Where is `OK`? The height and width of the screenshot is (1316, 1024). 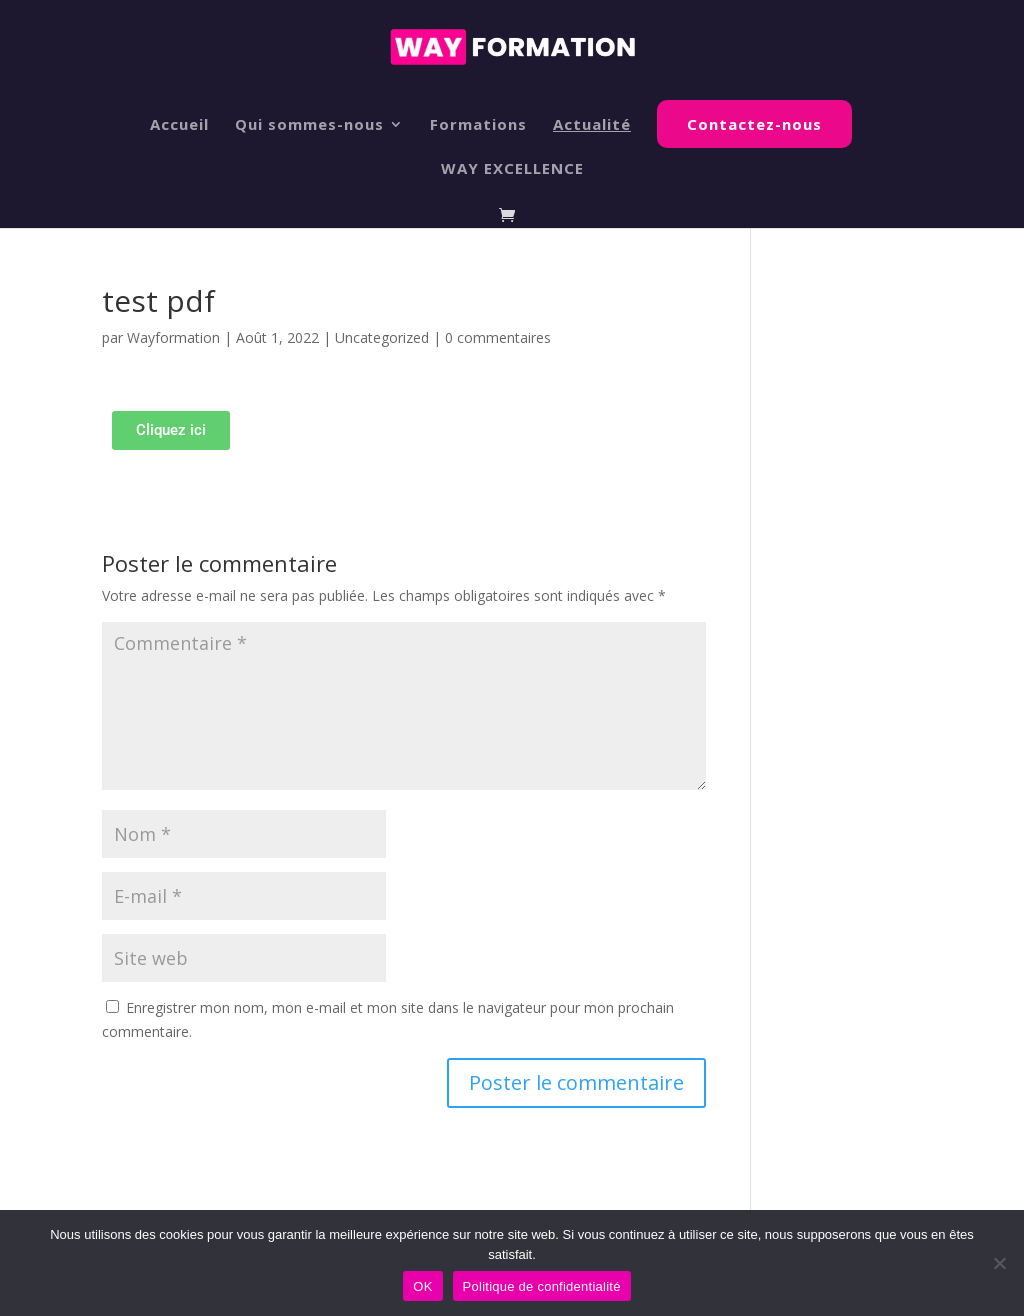
OK is located at coordinates (422, 1286).